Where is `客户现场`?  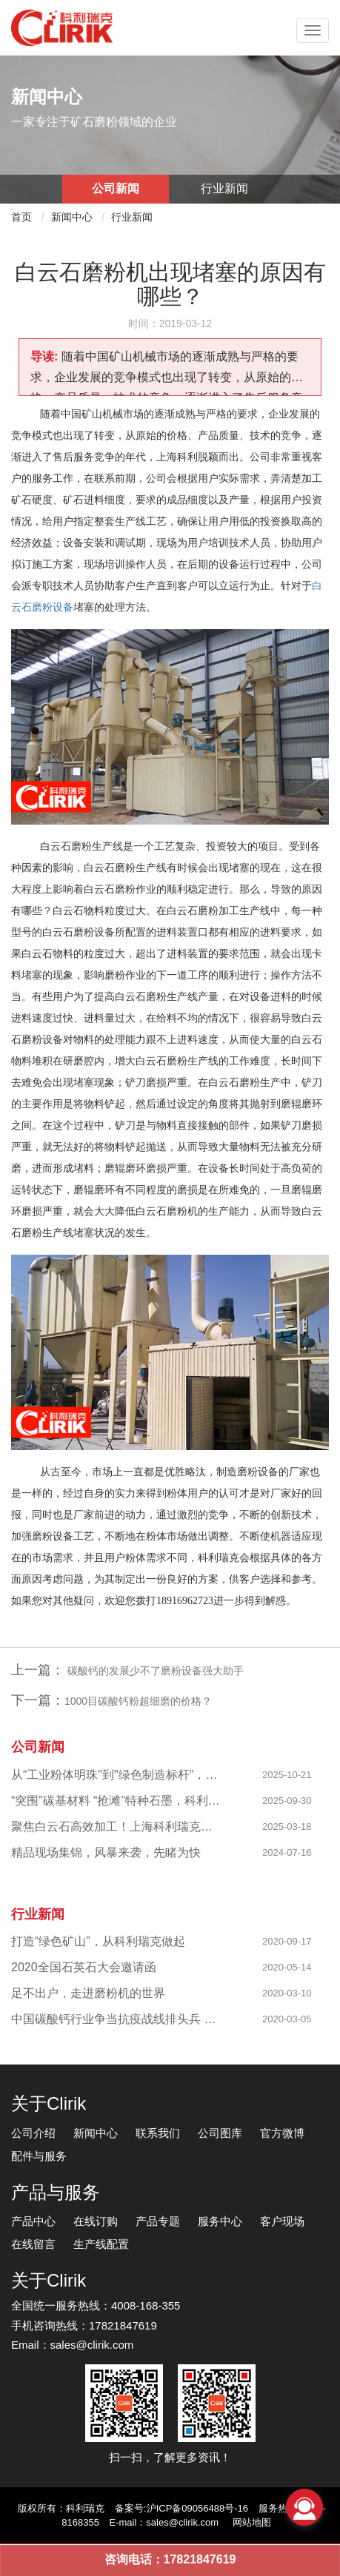
客户现场 is located at coordinates (282, 2221).